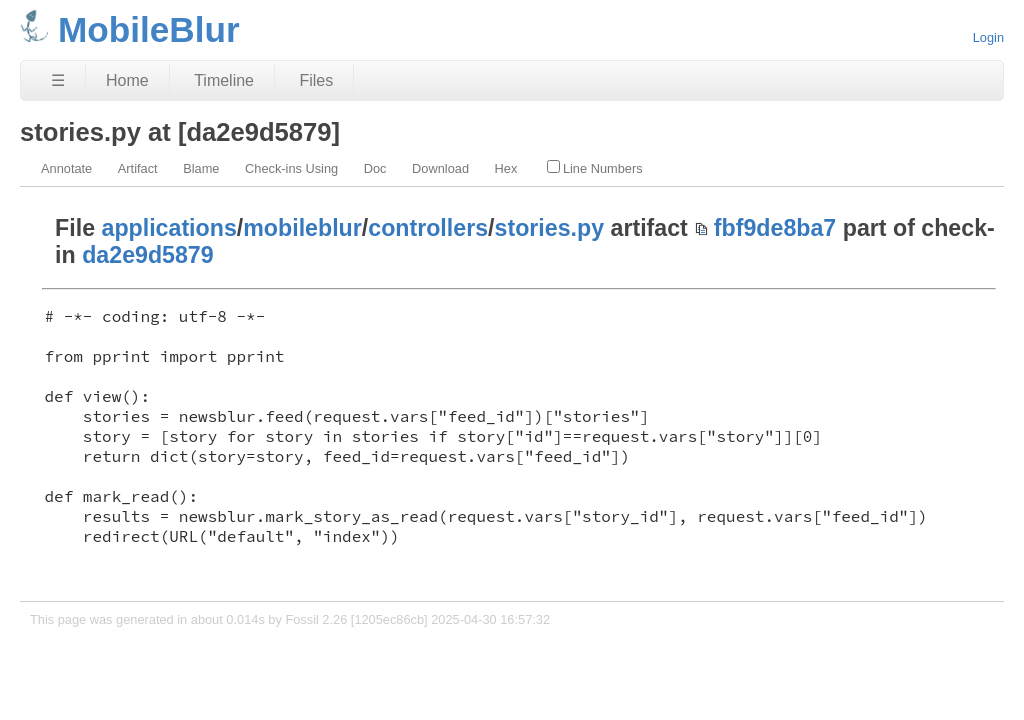 This screenshot has height=720, width=1024. I want to click on Download, so click(440, 168).